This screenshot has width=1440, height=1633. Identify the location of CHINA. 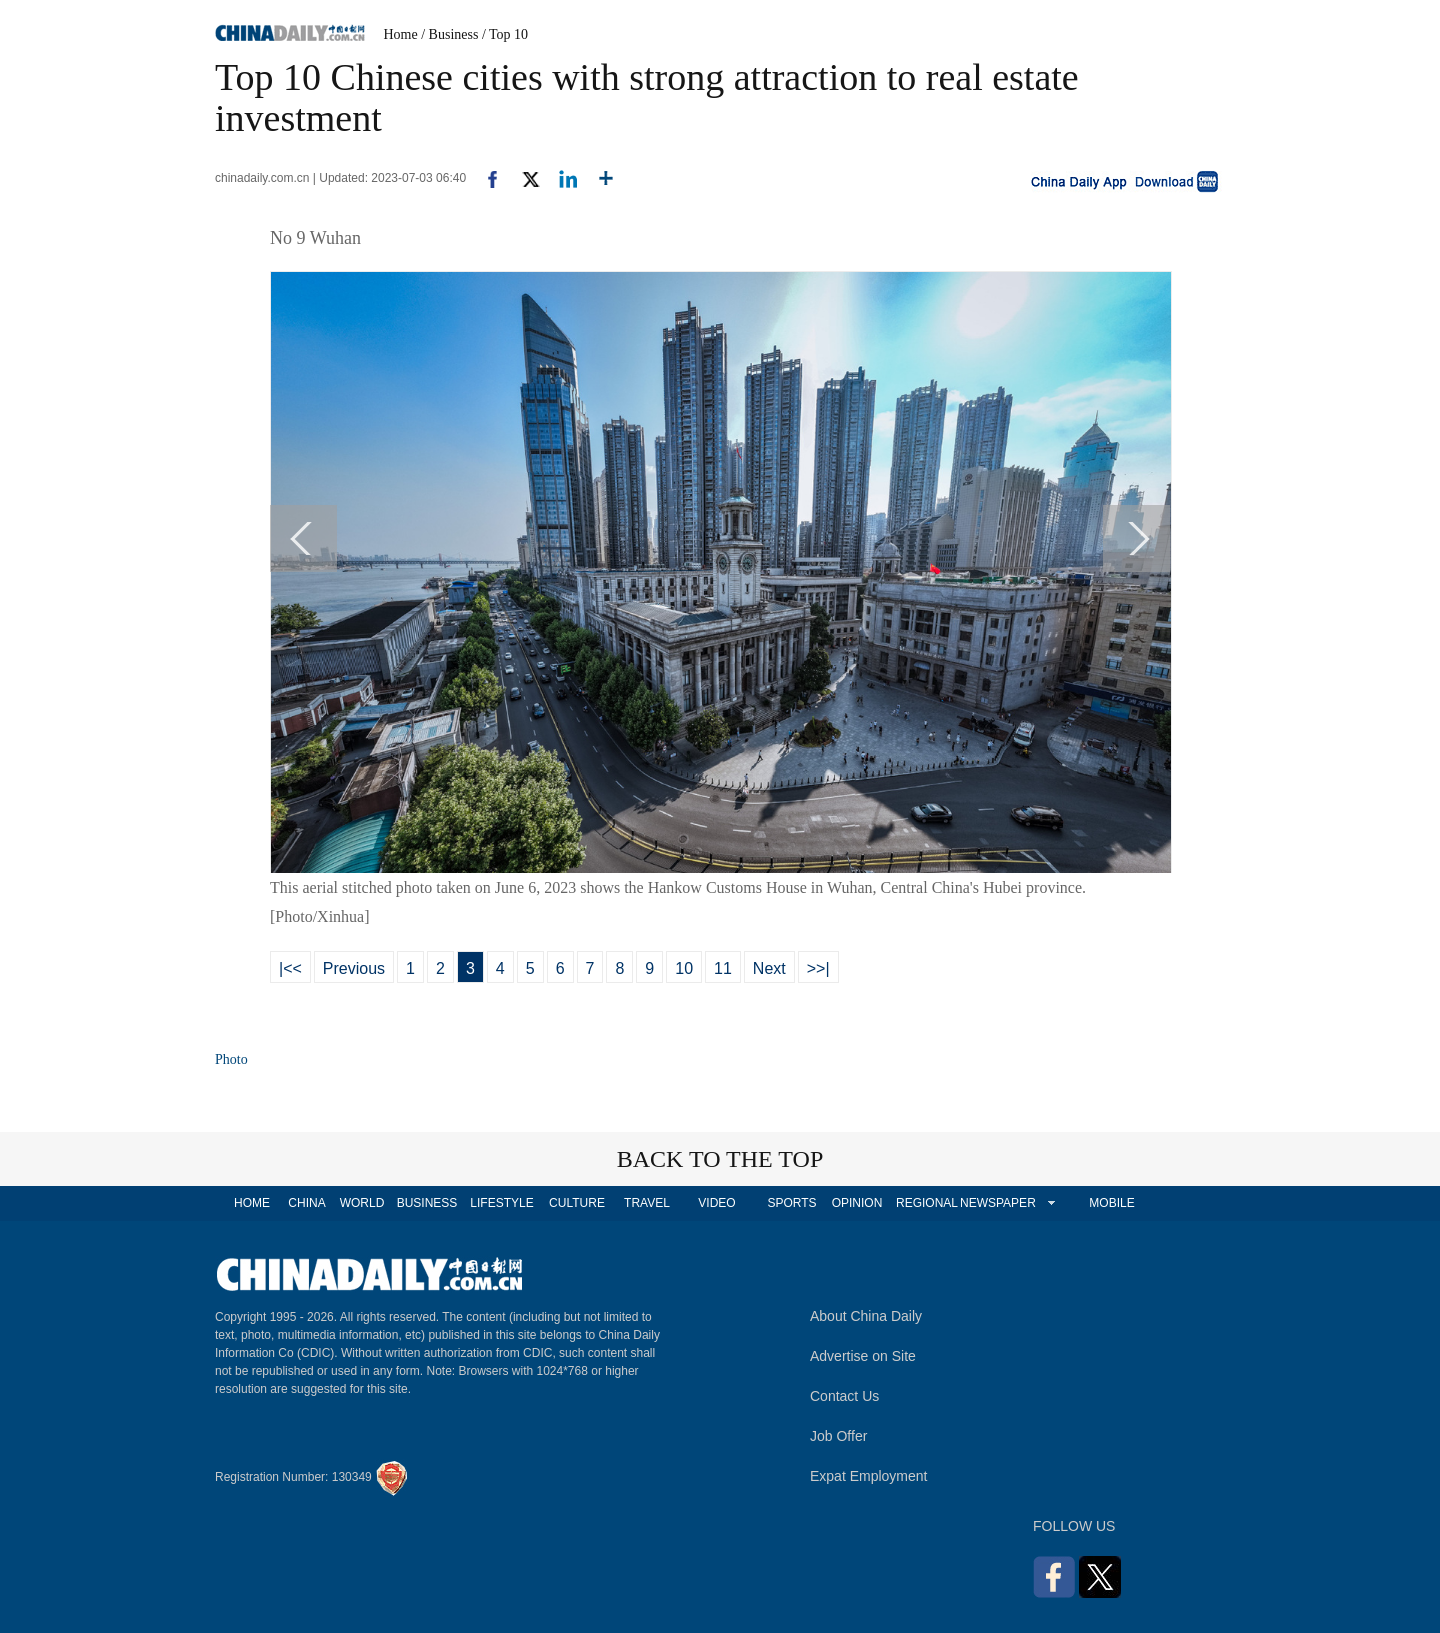
(306, 1203).